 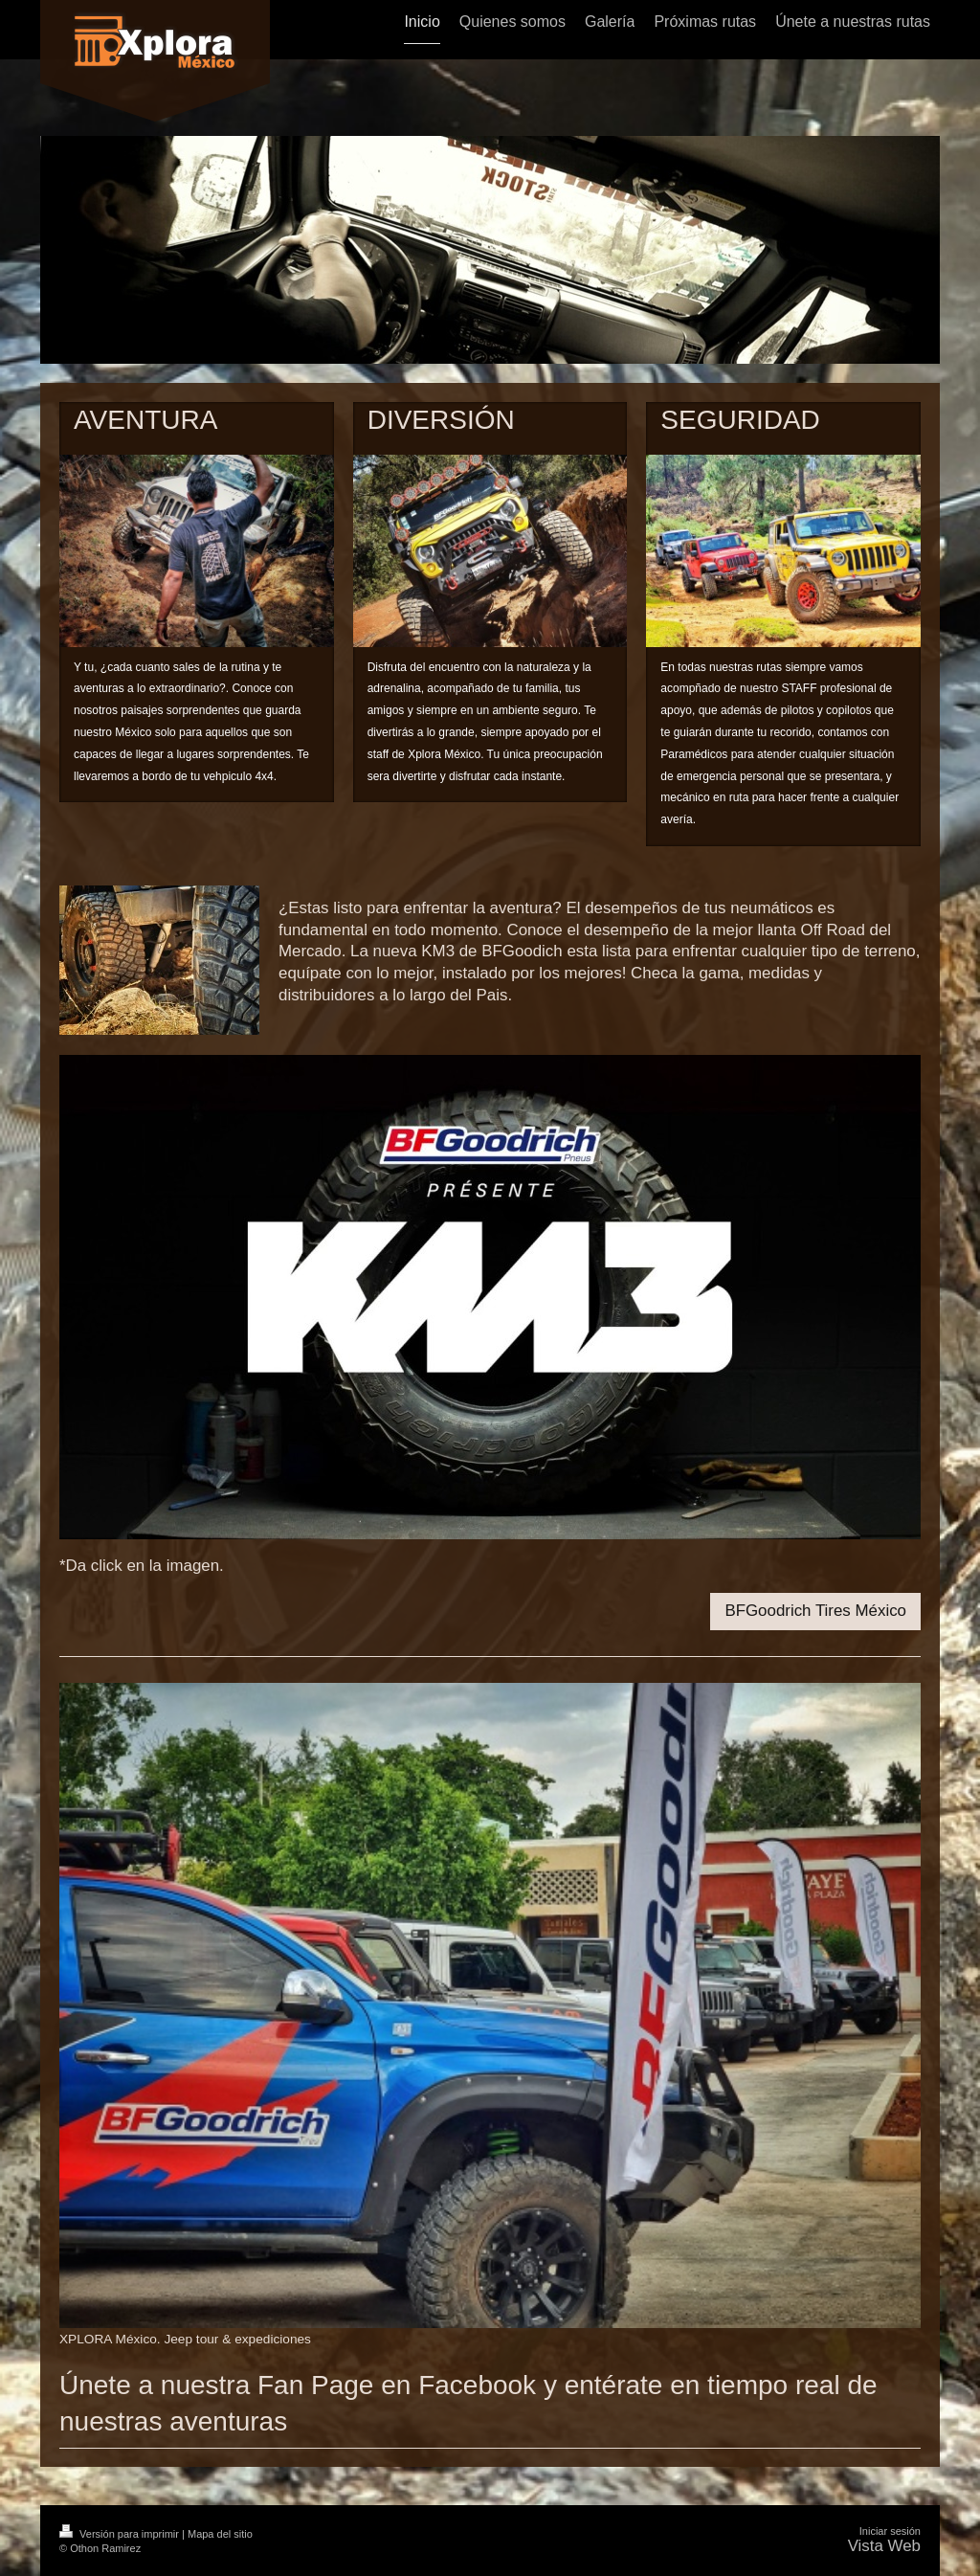 What do you see at coordinates (220, 2534) in the screenshot?
I see `Mapa del sitio` at bounding box center [220, 2534].